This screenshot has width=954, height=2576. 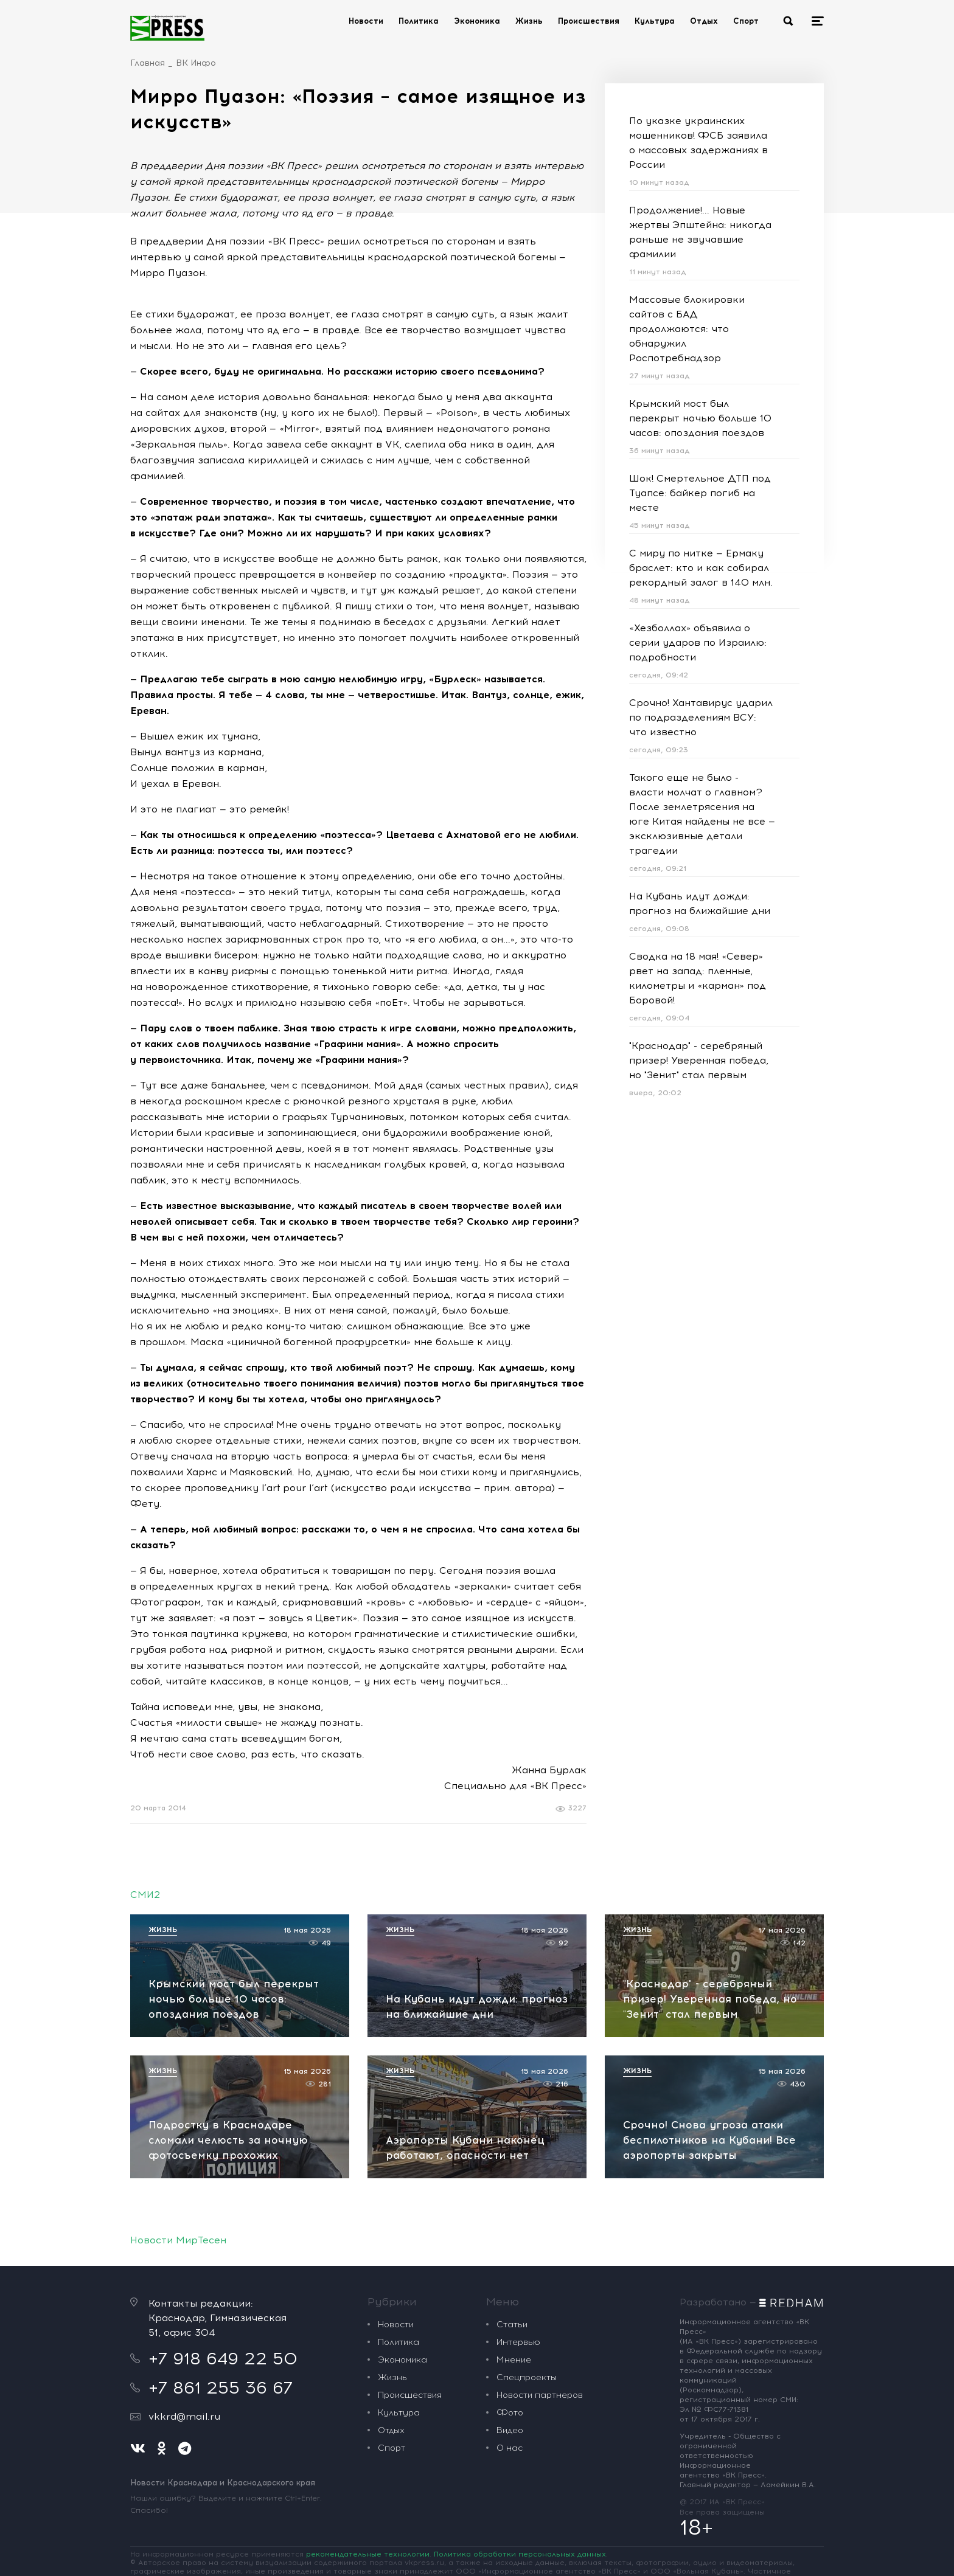 What do you see at coordinates (509, 2413) in the screenshot?
I see `Фото` at bounding box center [509, 2413].